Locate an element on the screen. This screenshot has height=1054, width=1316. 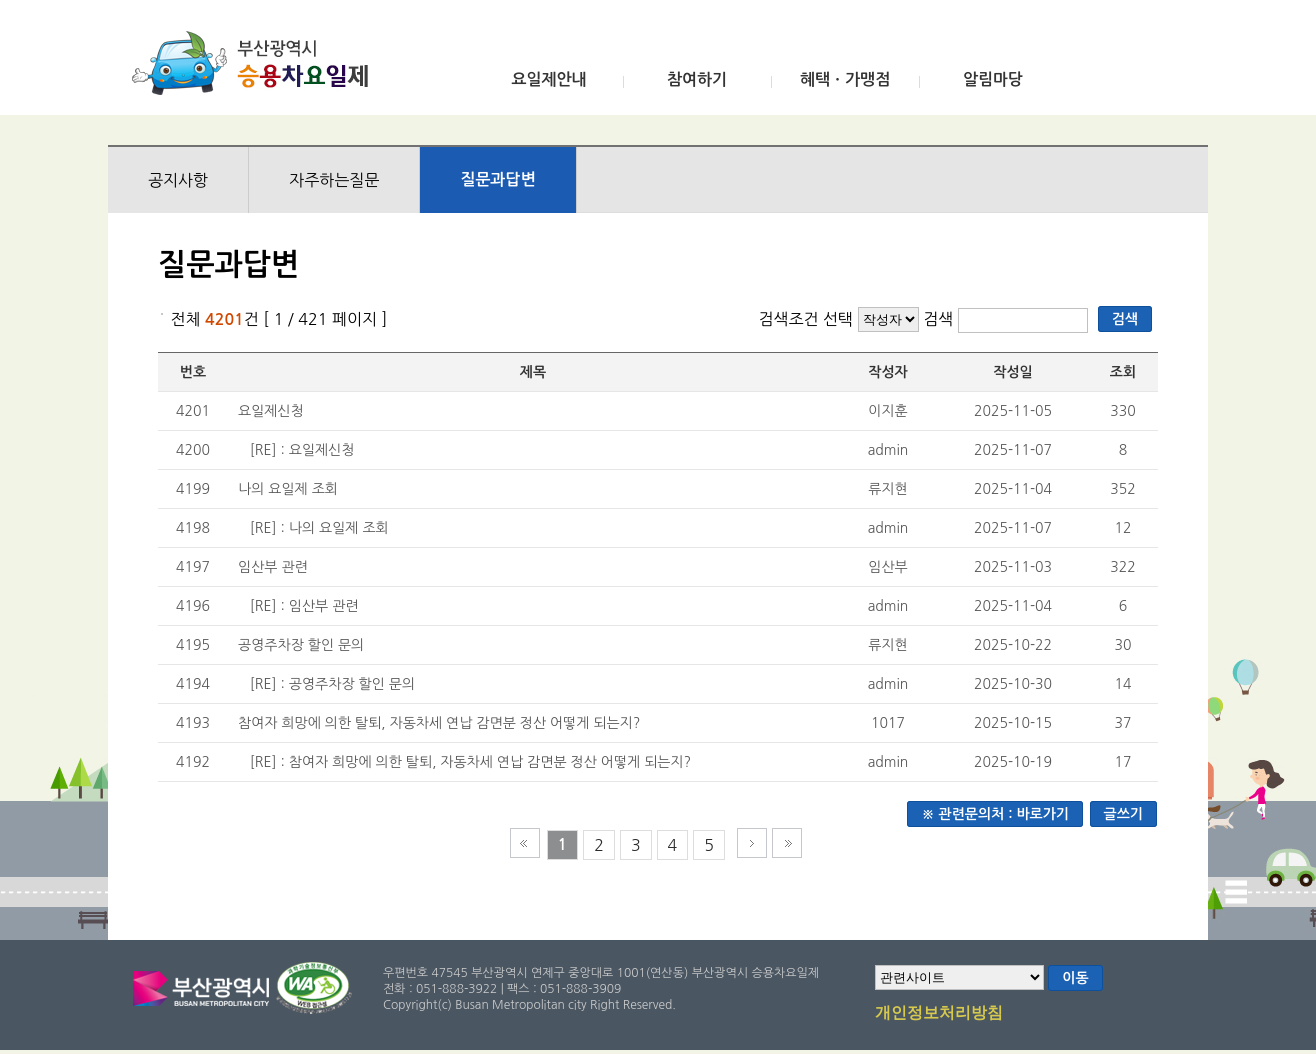
자주하는질문 is located at coordinates (334, 180).